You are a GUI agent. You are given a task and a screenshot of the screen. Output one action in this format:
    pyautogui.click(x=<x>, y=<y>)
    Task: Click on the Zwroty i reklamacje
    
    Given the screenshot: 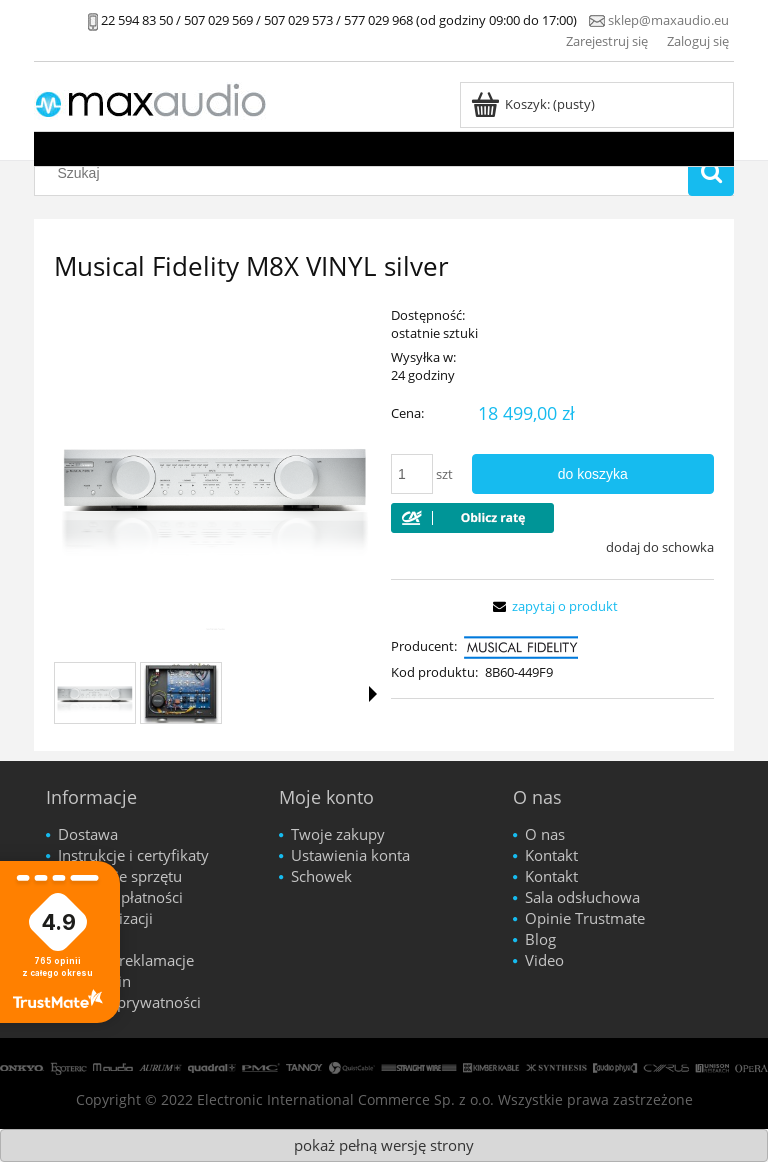 What is the action you would take?
    pyautogui.click(x=126, y=960)
    